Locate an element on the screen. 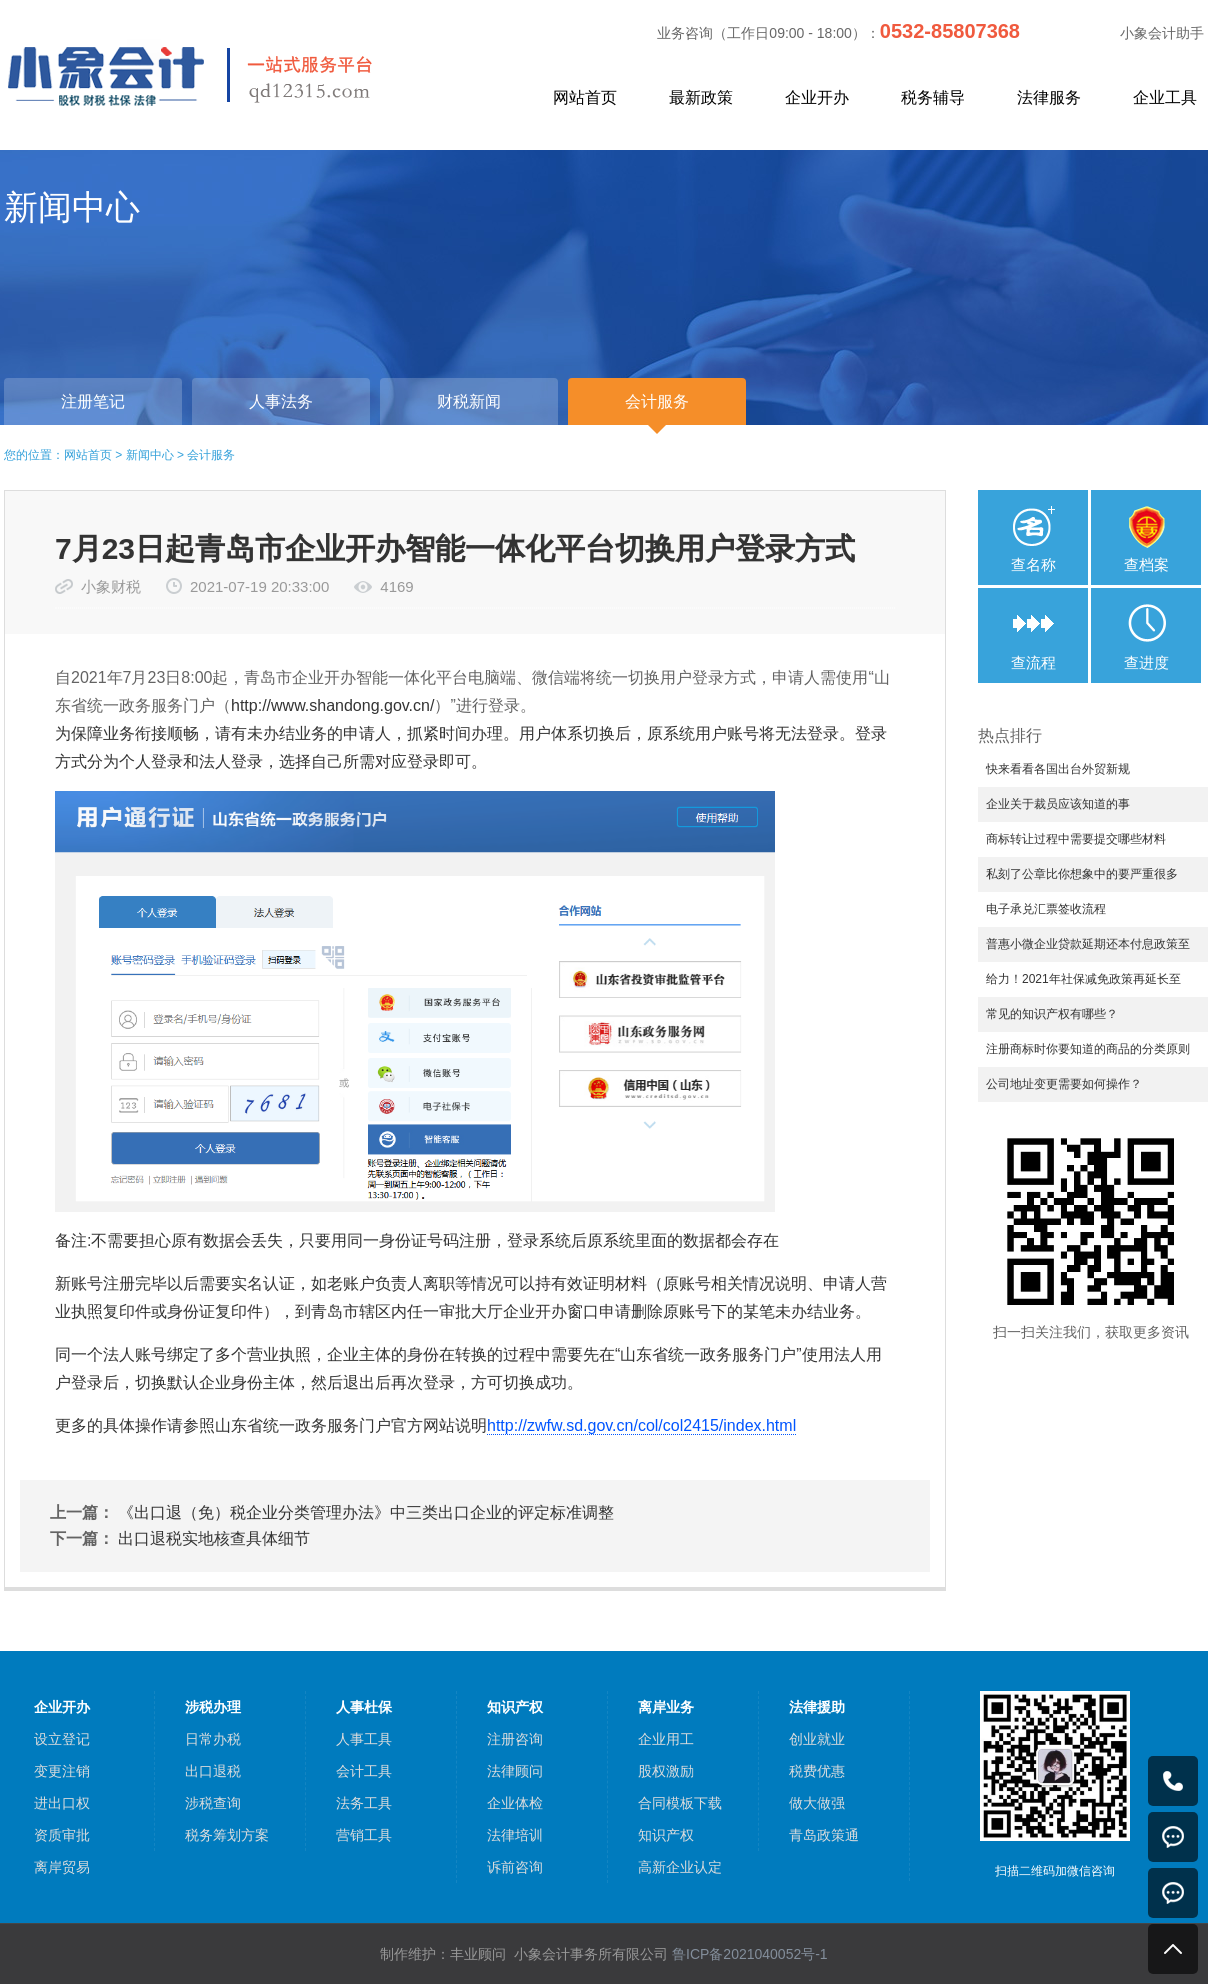  资质审批 is located at coordinates (62, 1835).